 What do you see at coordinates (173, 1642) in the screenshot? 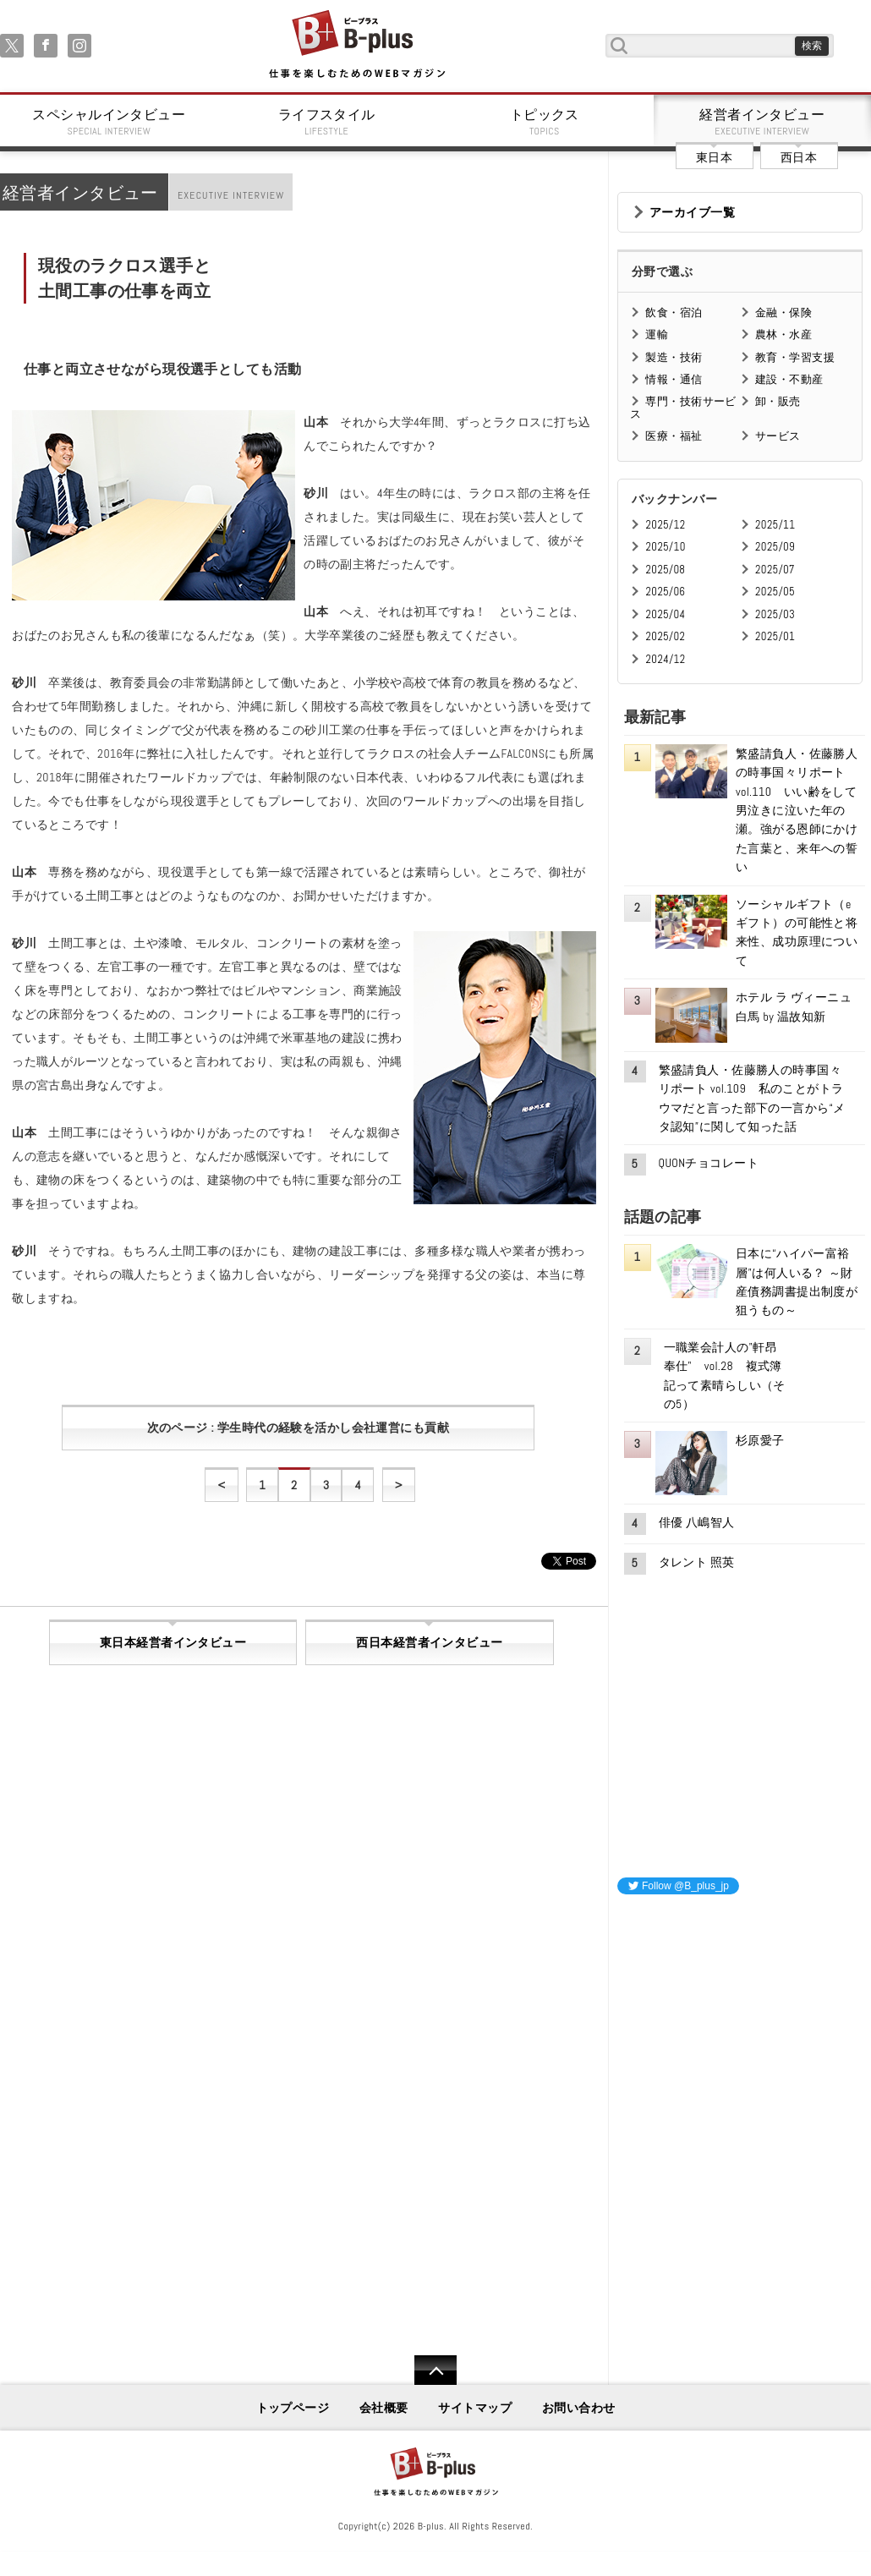
I see `東日本経営者インタビュー` at bounding box center [173, 1642].